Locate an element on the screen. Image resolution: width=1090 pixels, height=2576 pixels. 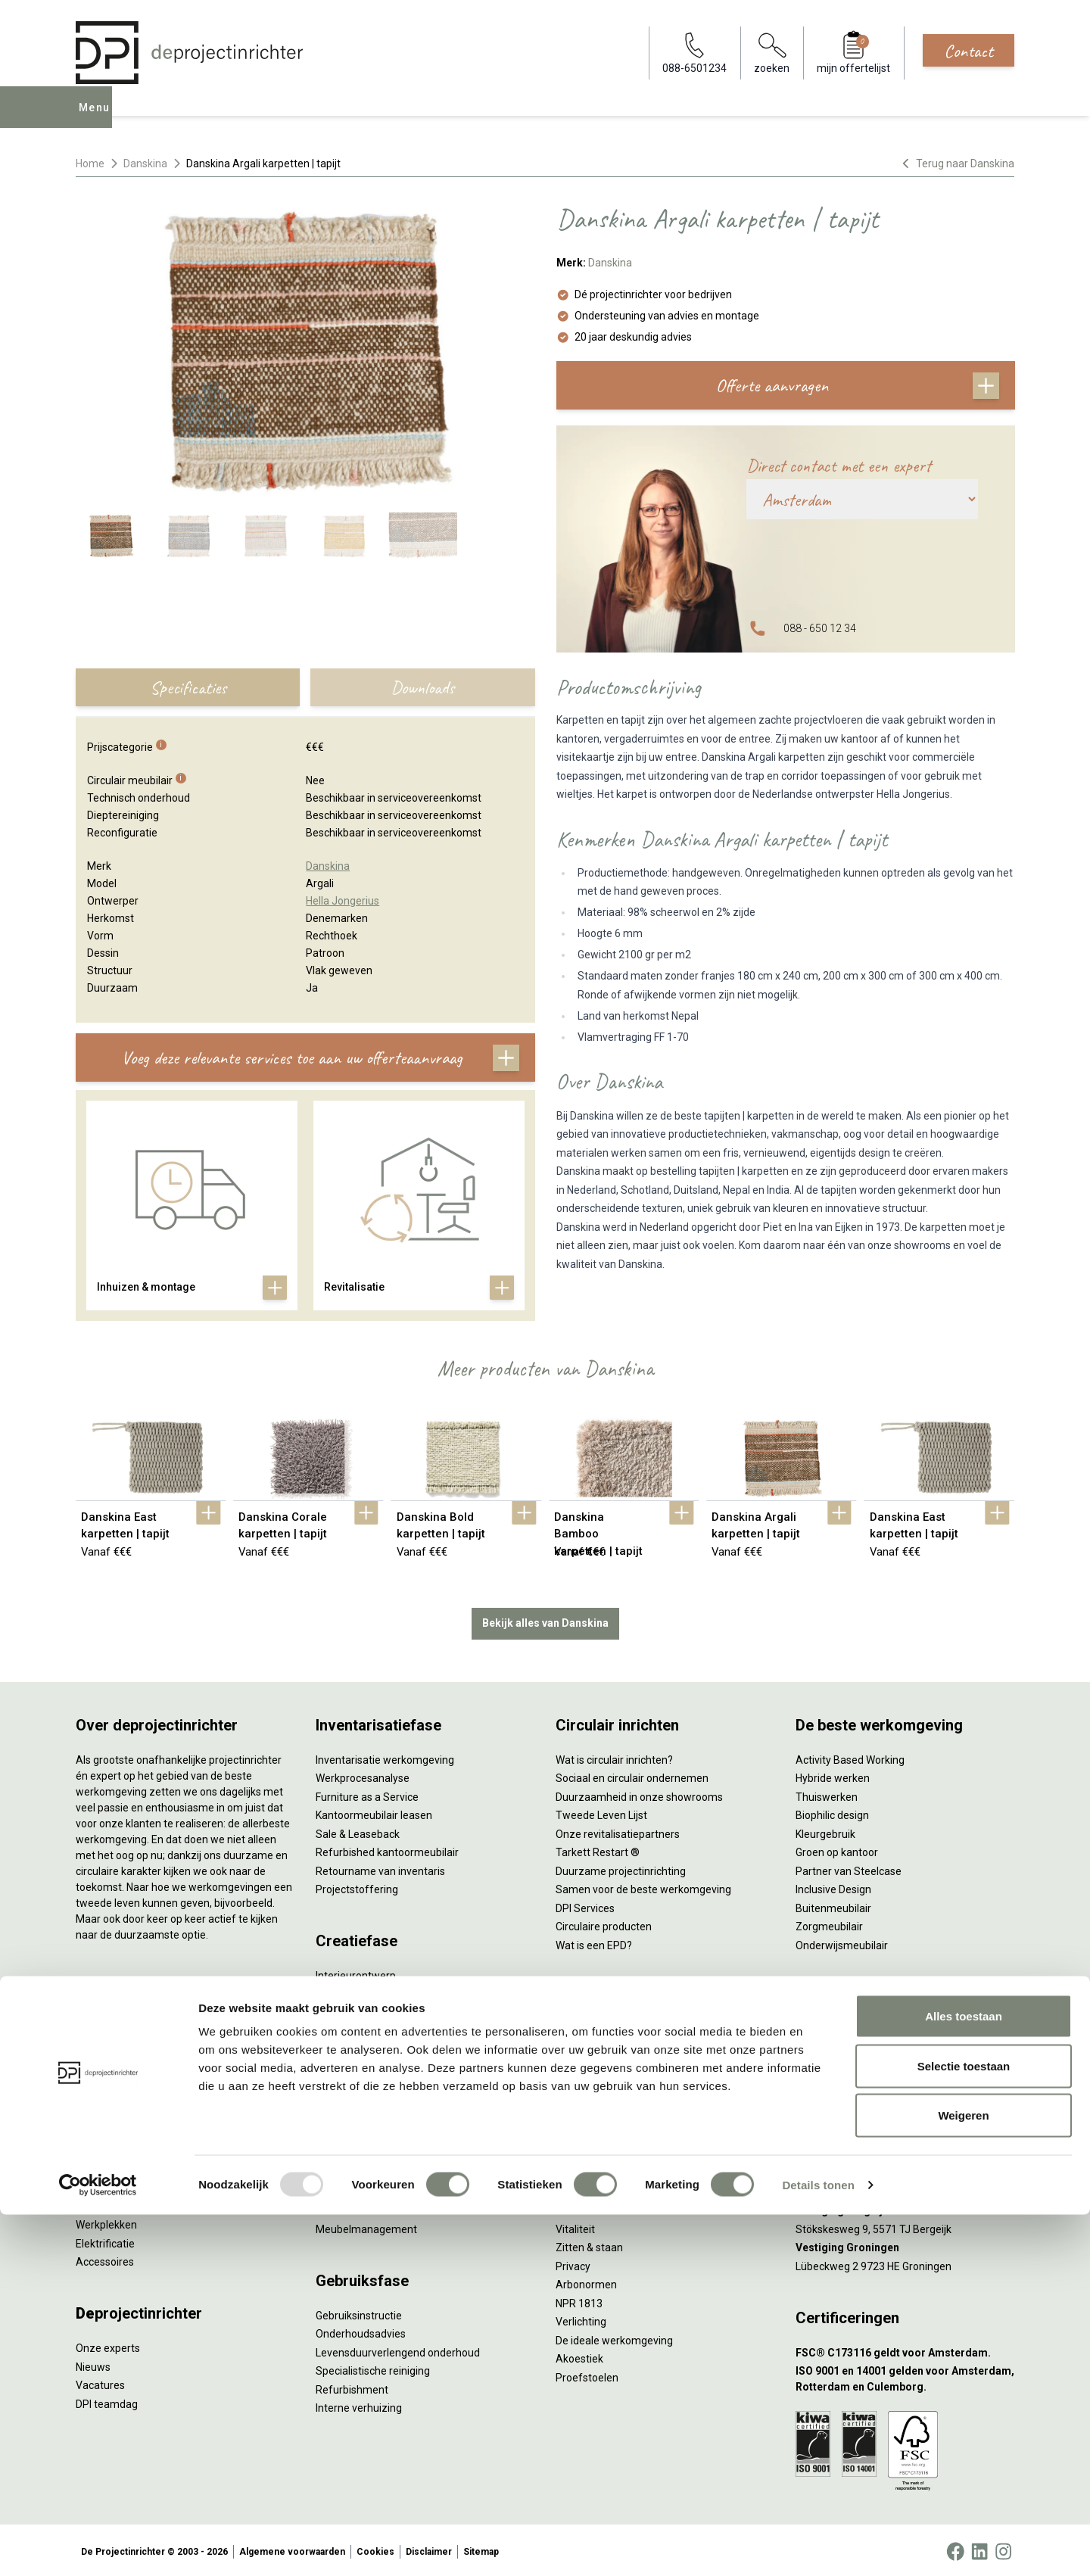
Zorgmeubilair is located at coordinates (829, 1923).